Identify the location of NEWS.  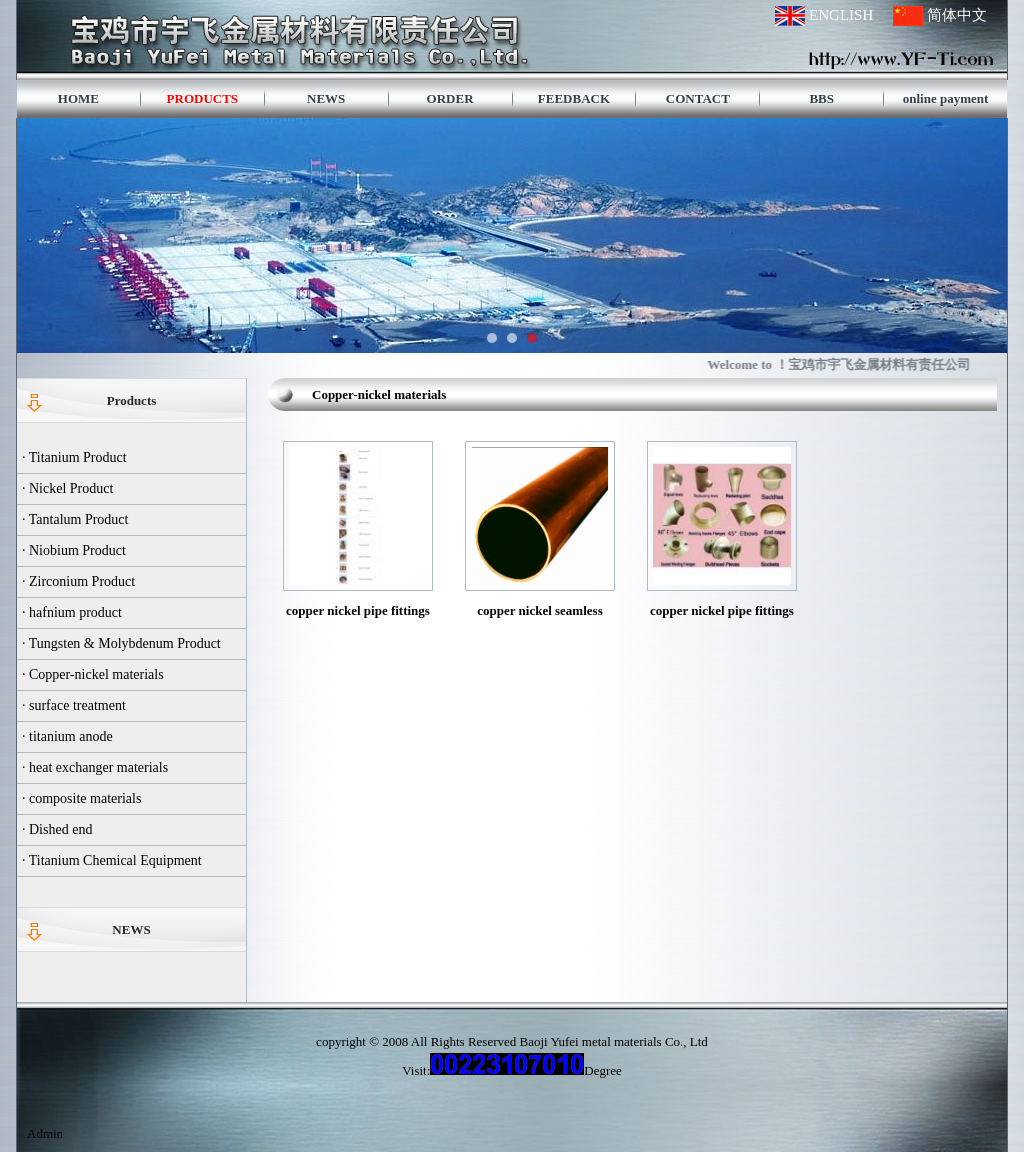
(326, 98).